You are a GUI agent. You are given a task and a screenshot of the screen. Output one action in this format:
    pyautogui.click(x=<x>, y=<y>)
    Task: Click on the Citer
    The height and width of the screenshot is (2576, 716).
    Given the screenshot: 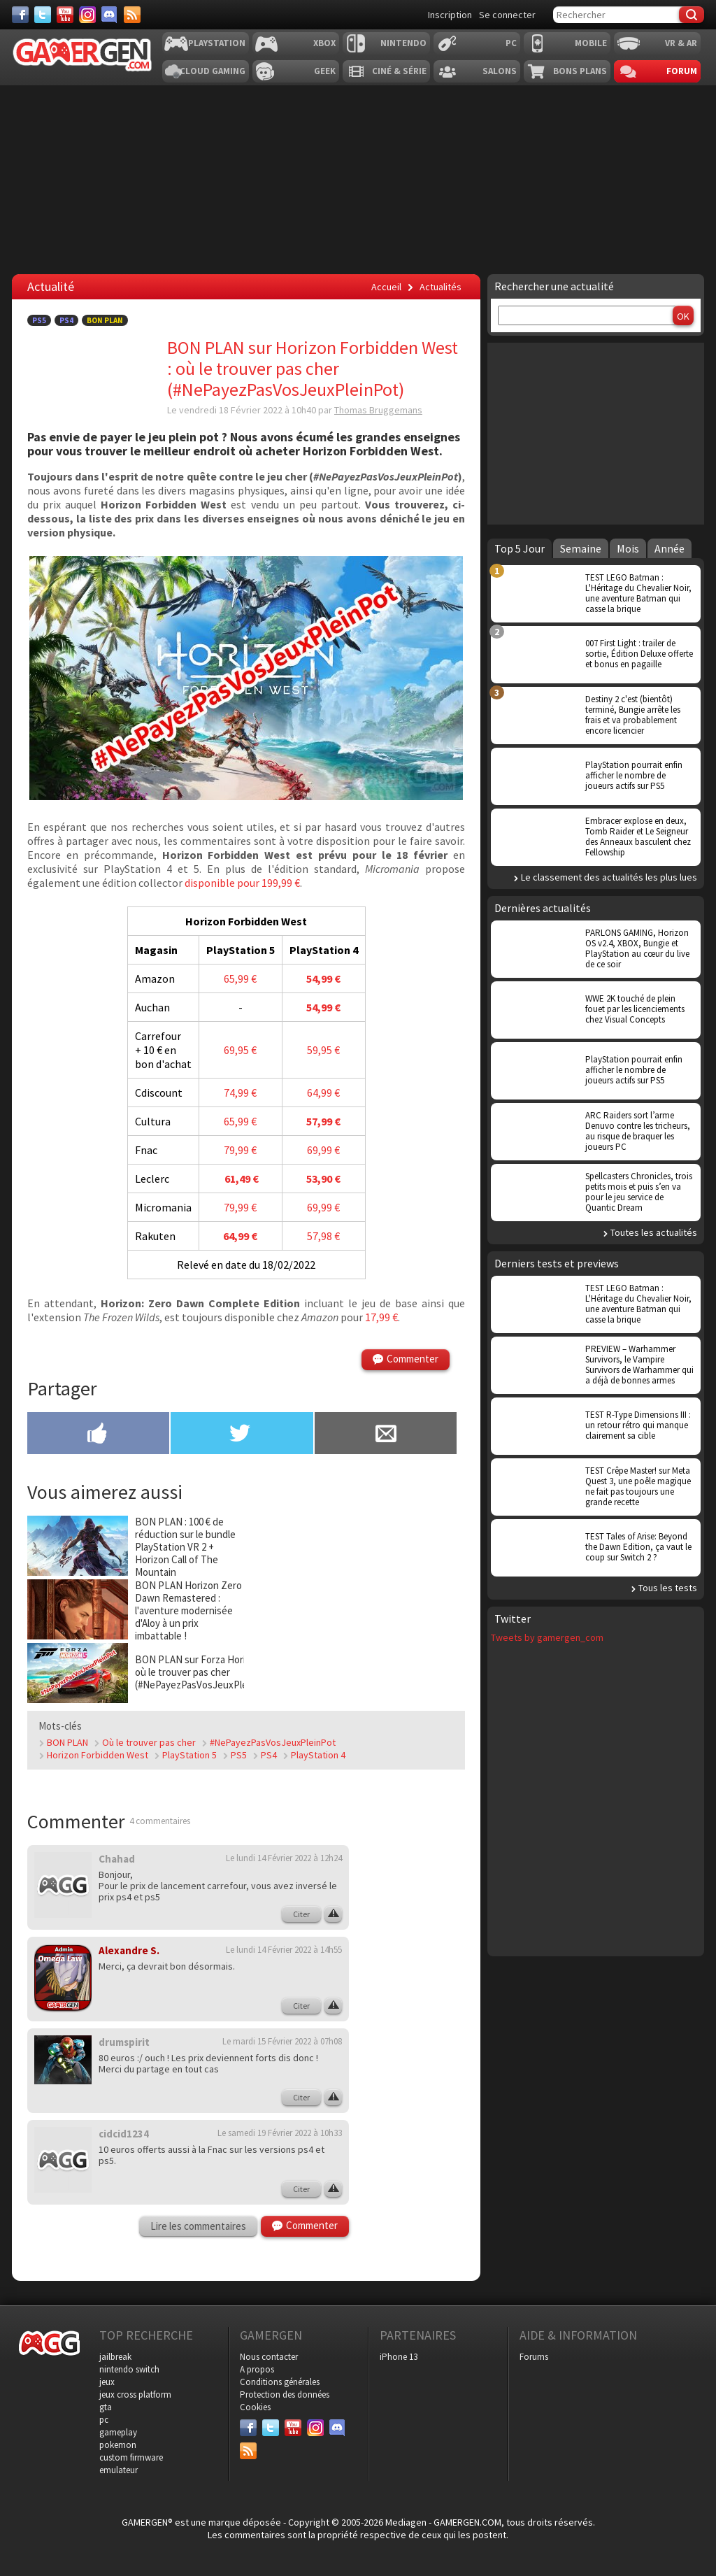 What is the action you would take?
    pyautogui.click(x=301, y=1914)
    